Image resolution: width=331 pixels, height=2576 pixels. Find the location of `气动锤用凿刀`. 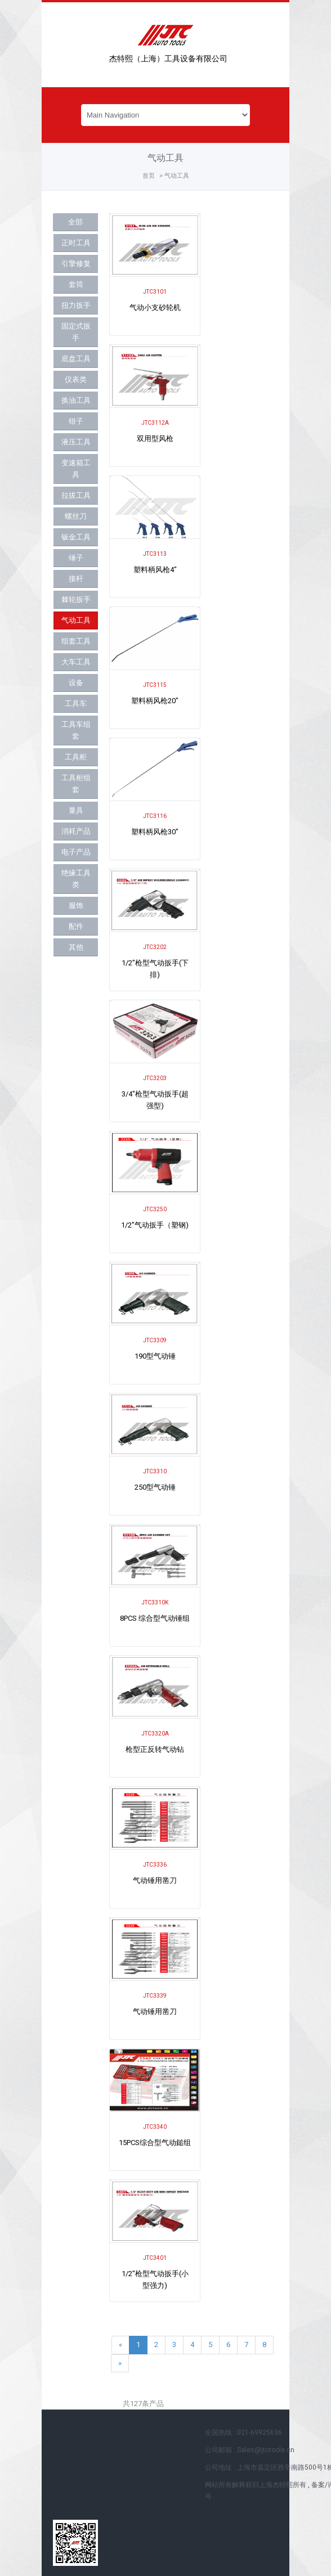

气动锤用凿刀 is located at coordinates (155, 1880).